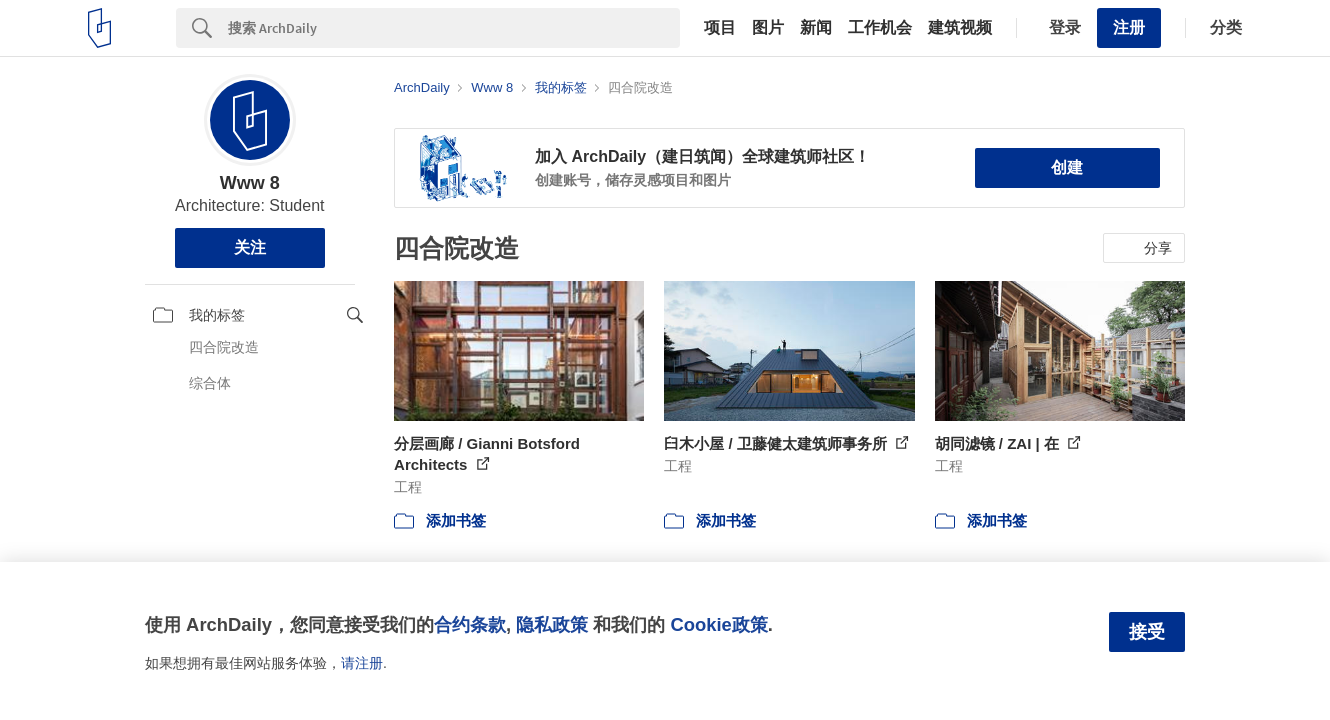  I want to click on 建筑视频, so click(960, 28).